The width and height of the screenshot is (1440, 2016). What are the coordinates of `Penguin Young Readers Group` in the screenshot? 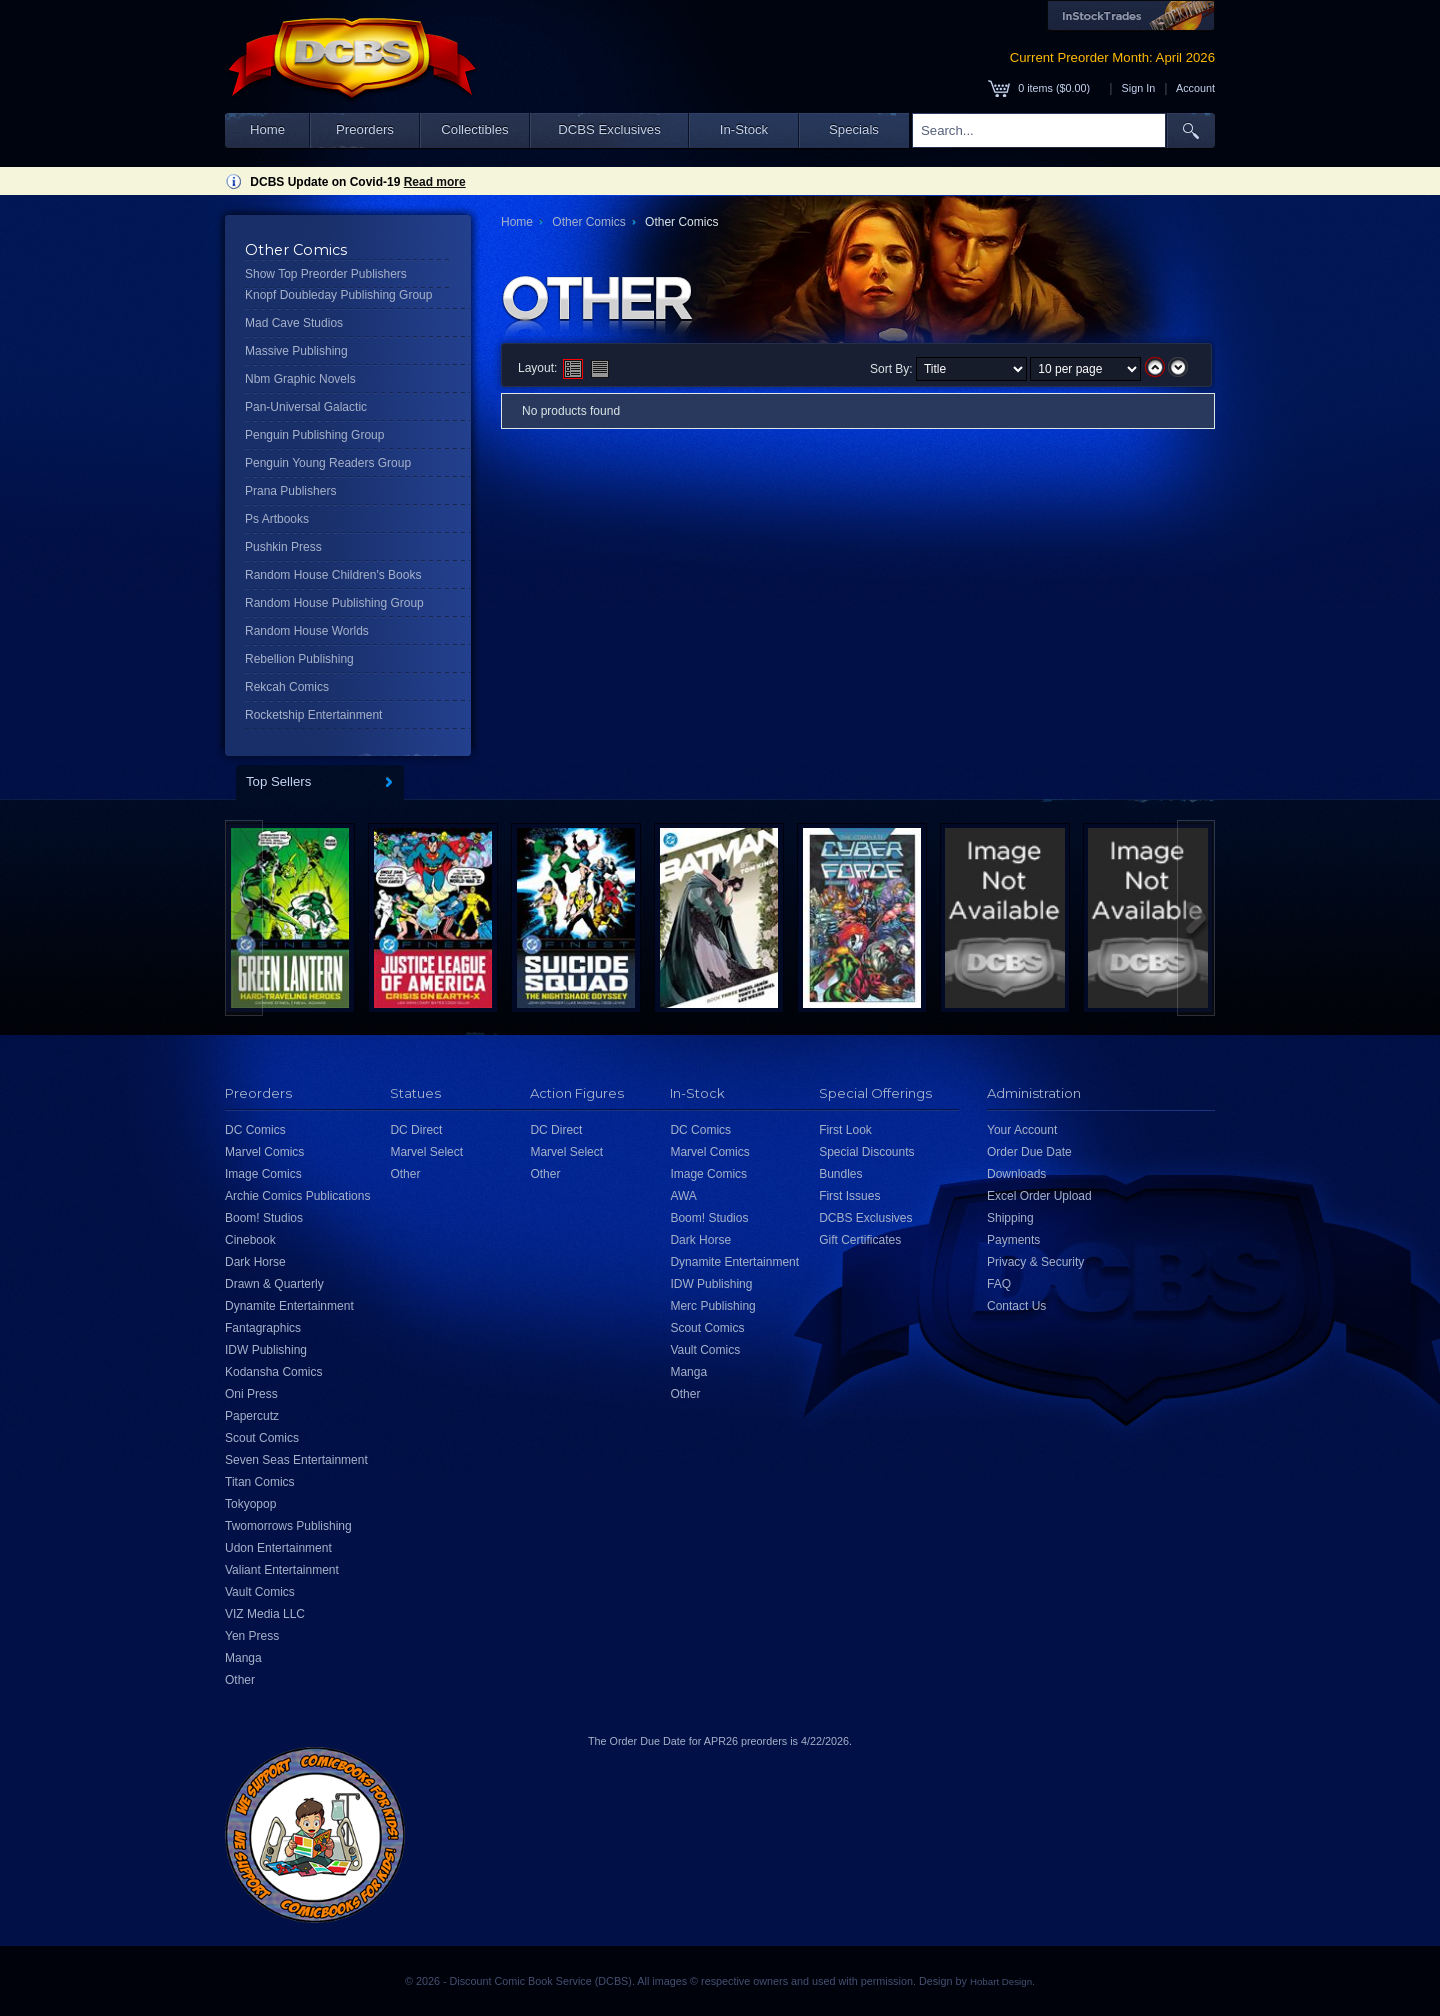 It's located at (328, 463).